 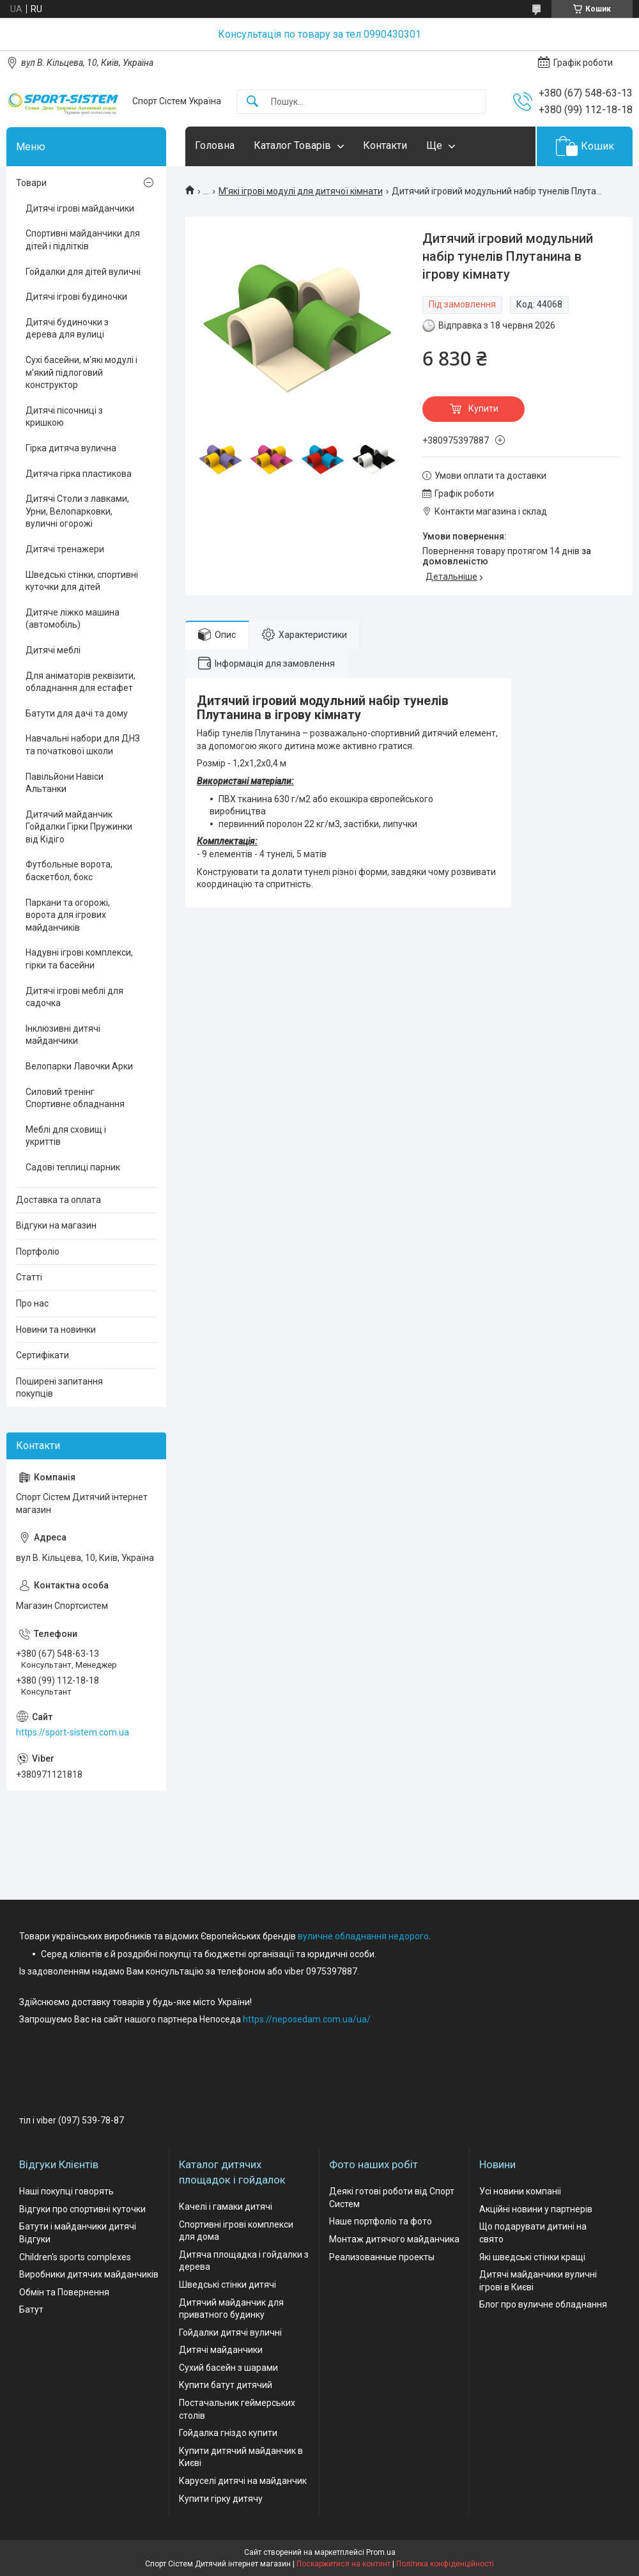 I want to click on Дитячі Столи з лавками, Урни, Велопарковки, вуличні огорожі, so click(x=77, y=511).